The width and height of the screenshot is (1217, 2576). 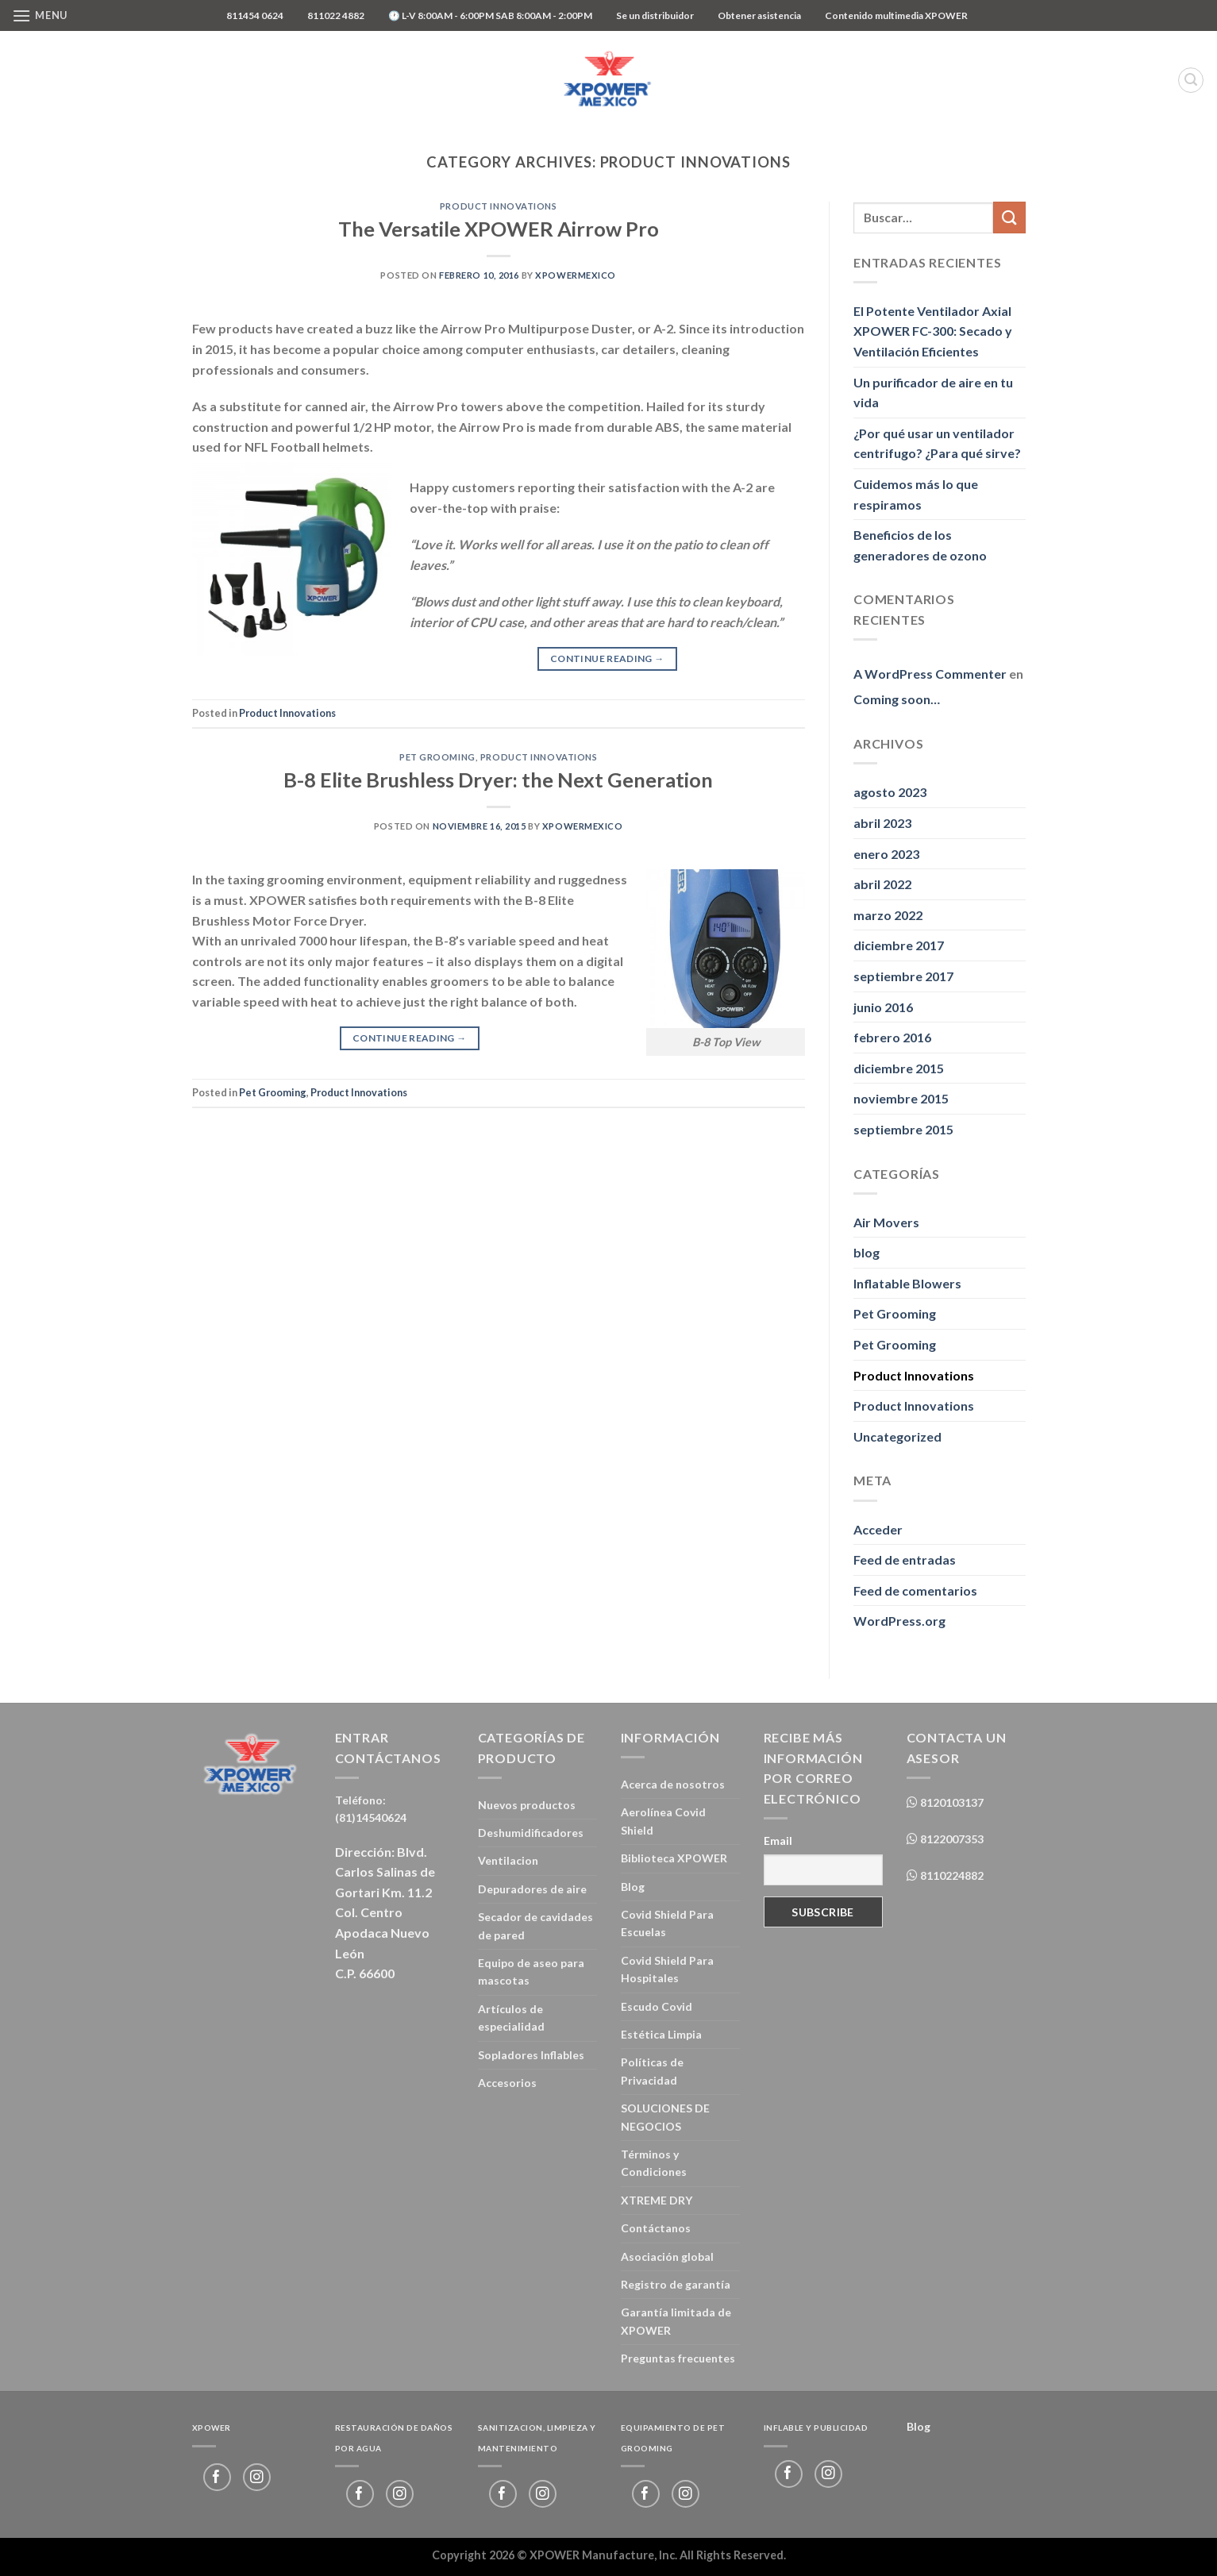 I want to click on Ventilacion, so click(x=508, y=1860).